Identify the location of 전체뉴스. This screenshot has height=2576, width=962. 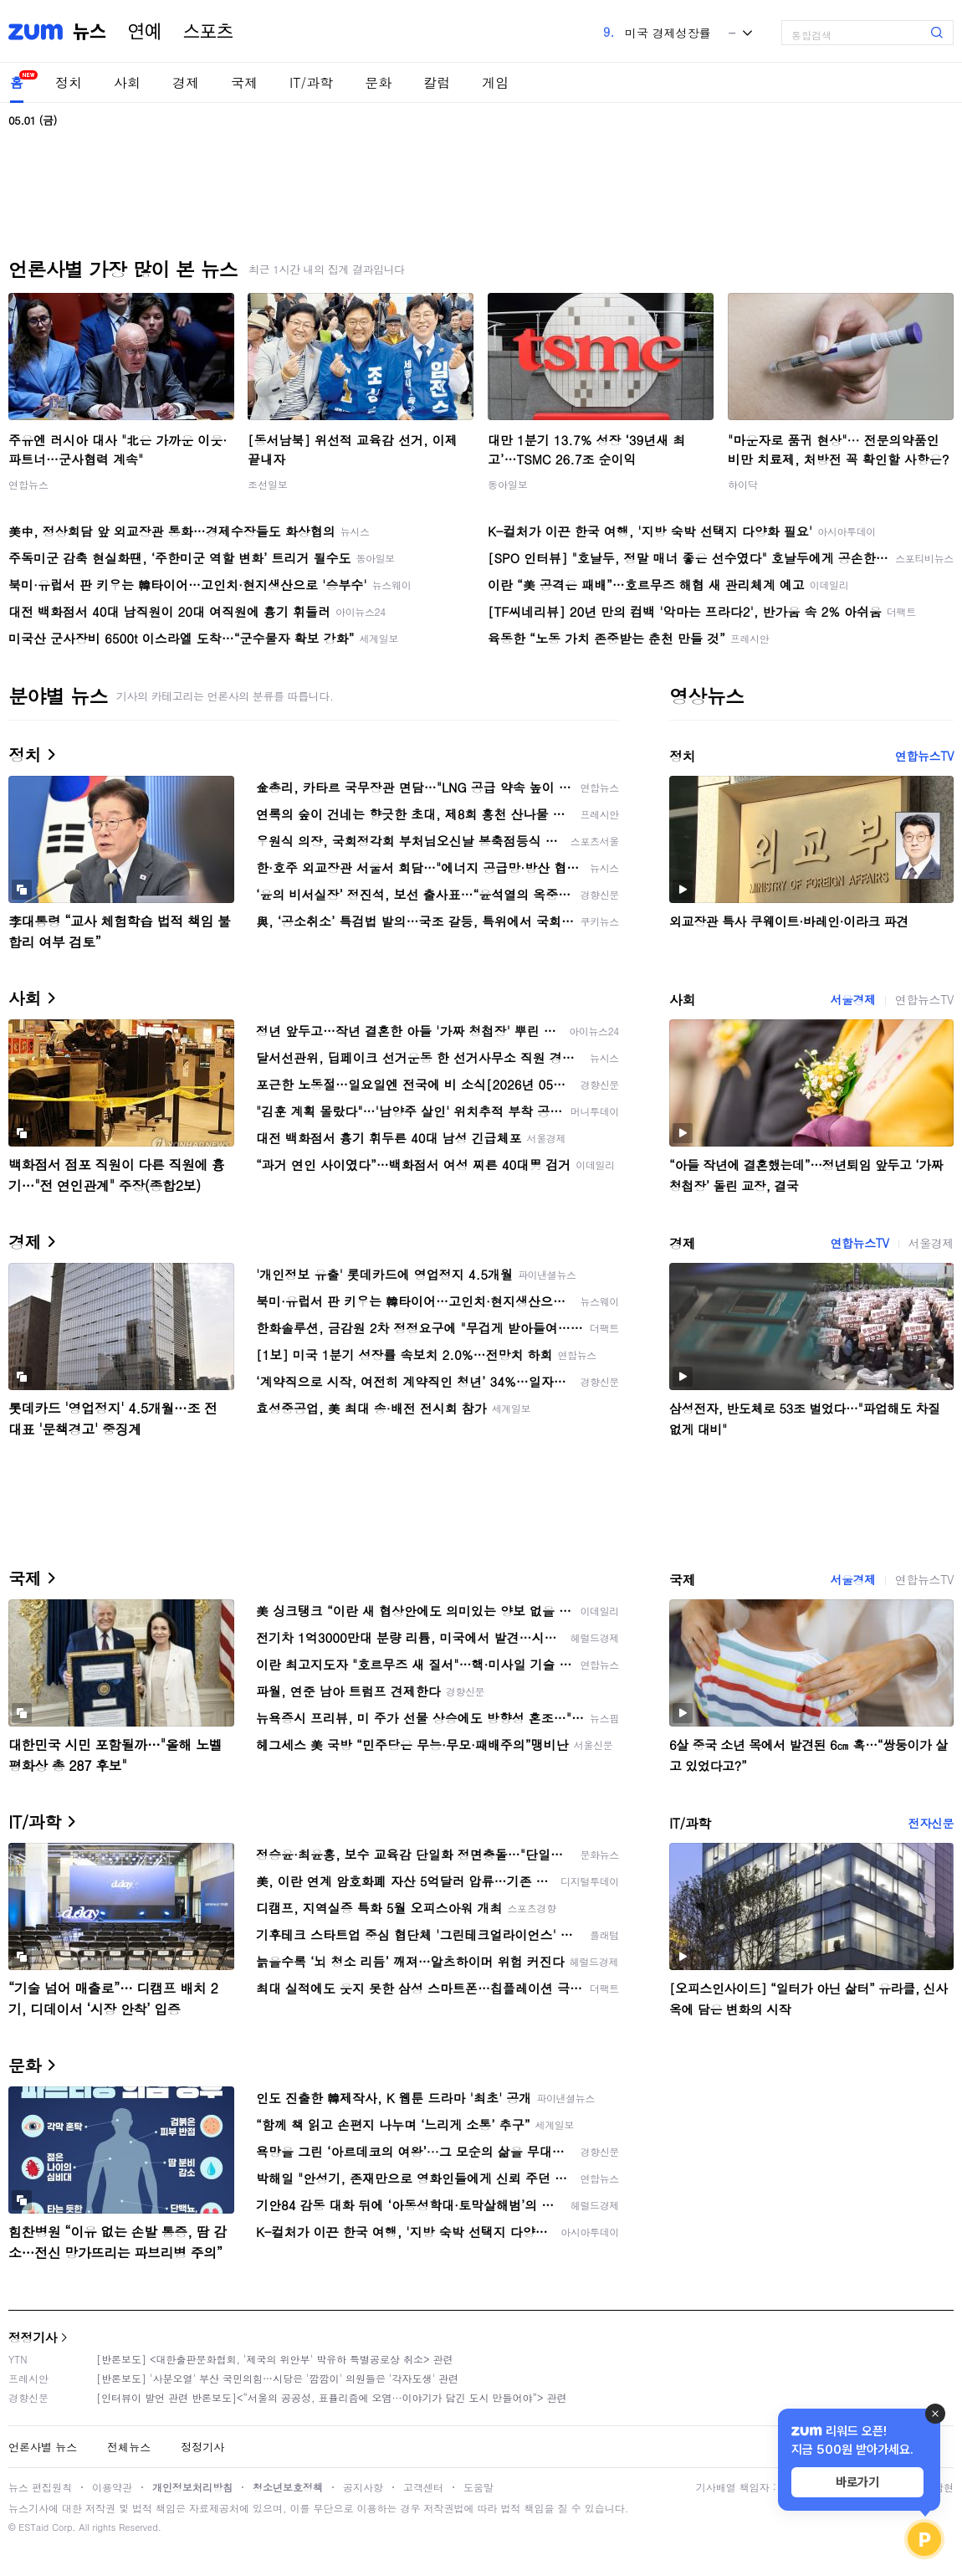
(129, 2447).